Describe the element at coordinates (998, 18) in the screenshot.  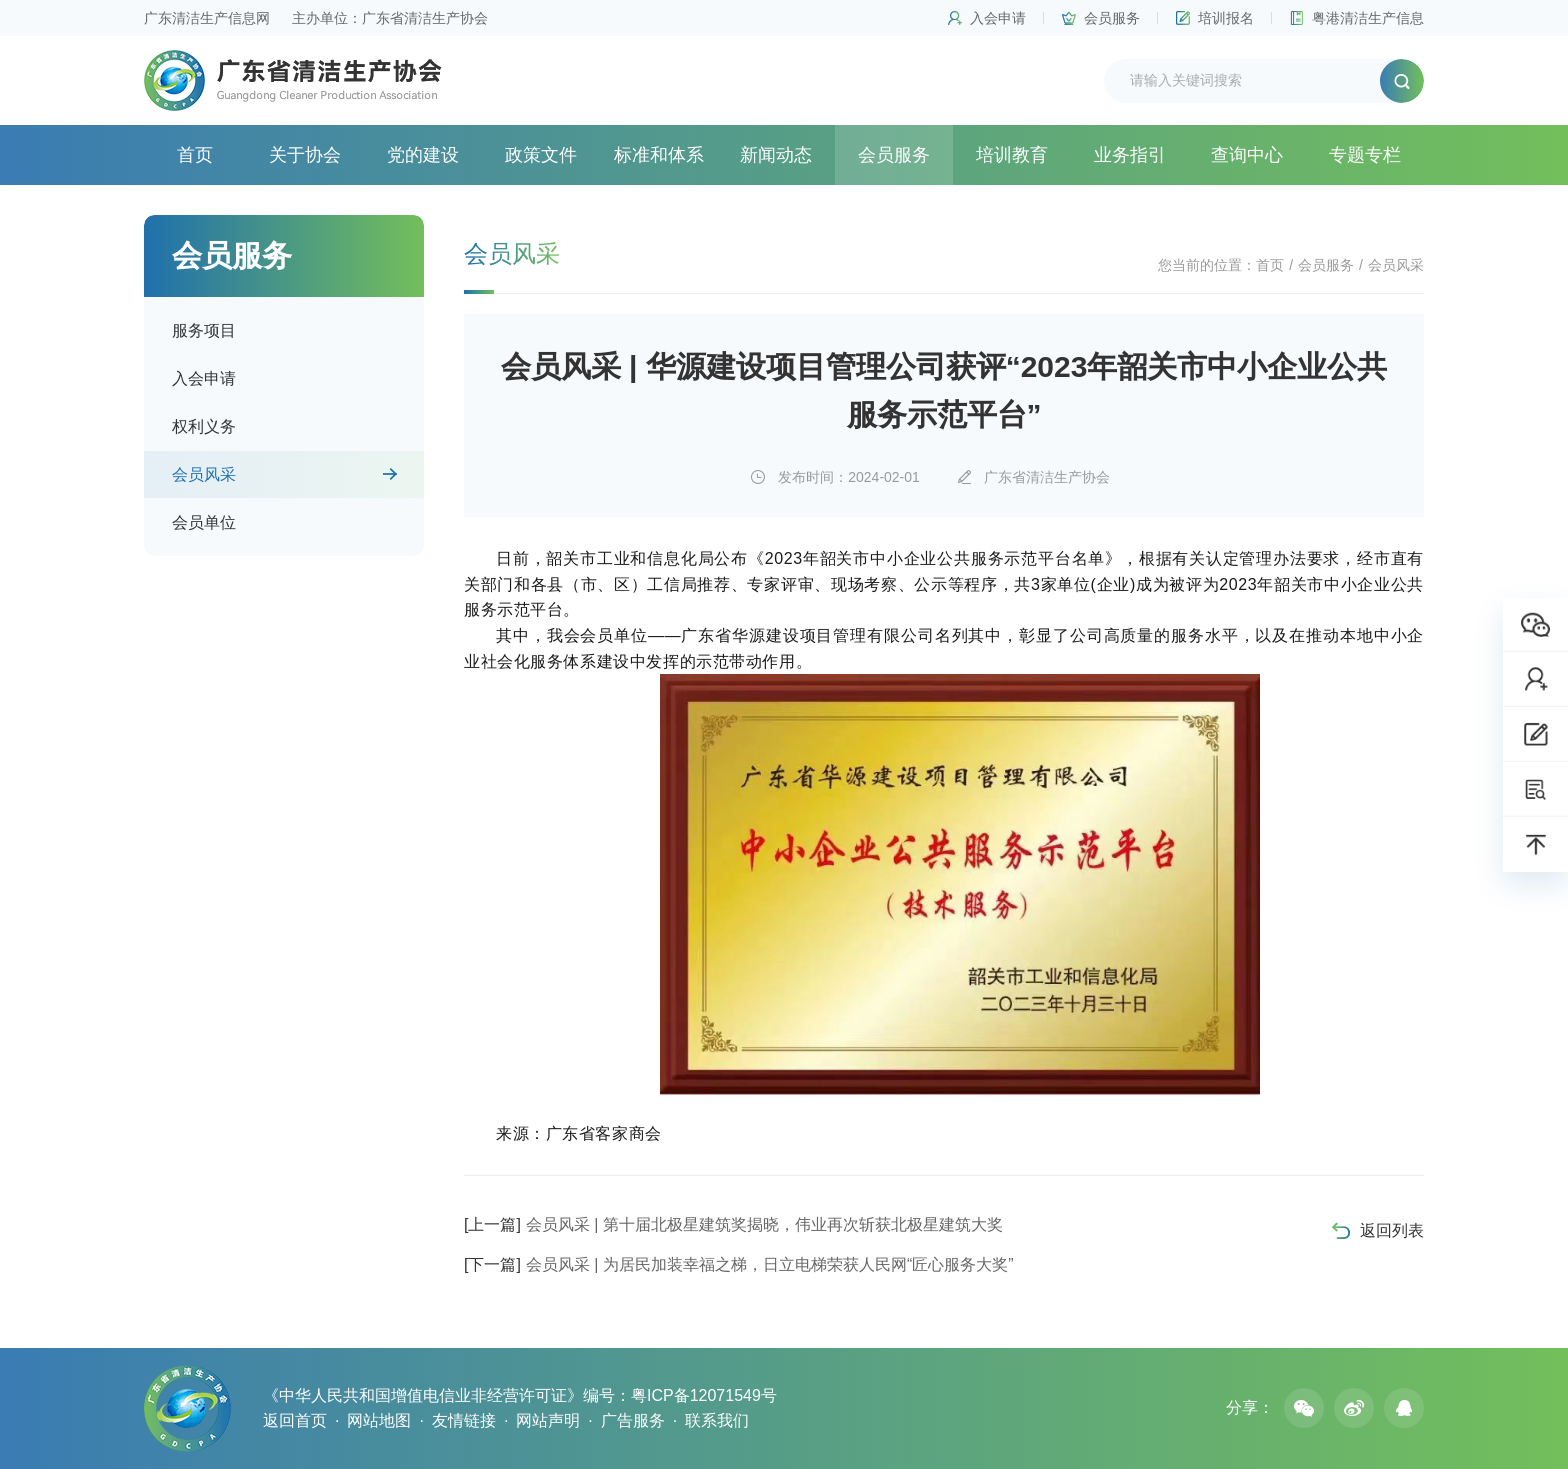
I see `入会申请` at that location.